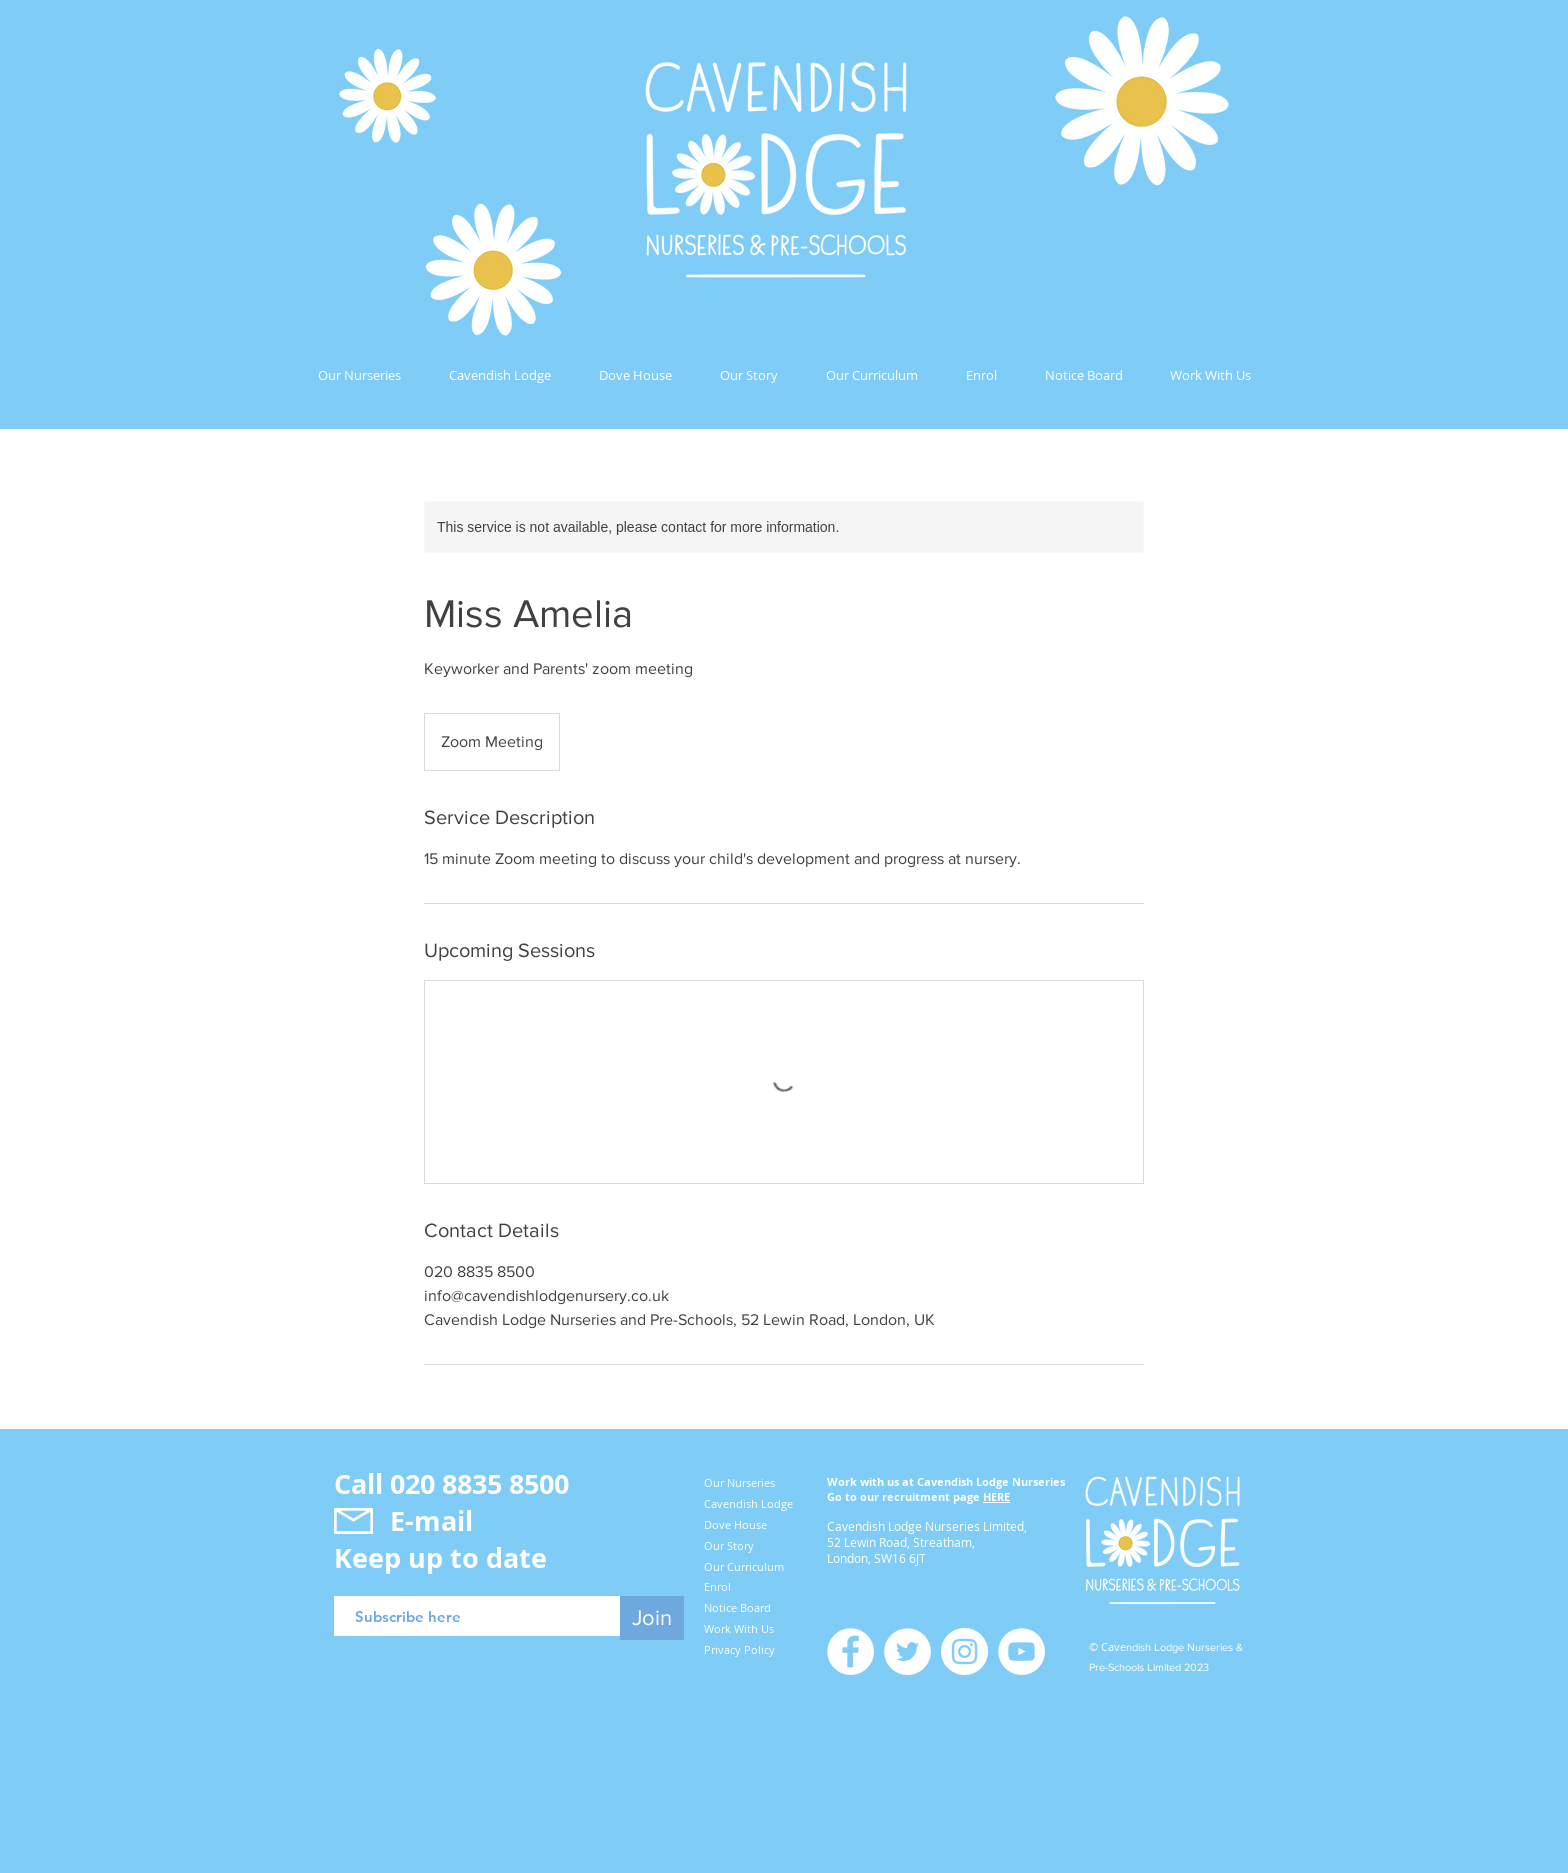 The height and width of the screenshot is (1873, 1568). I want to click on [button], so click(1256, 276).